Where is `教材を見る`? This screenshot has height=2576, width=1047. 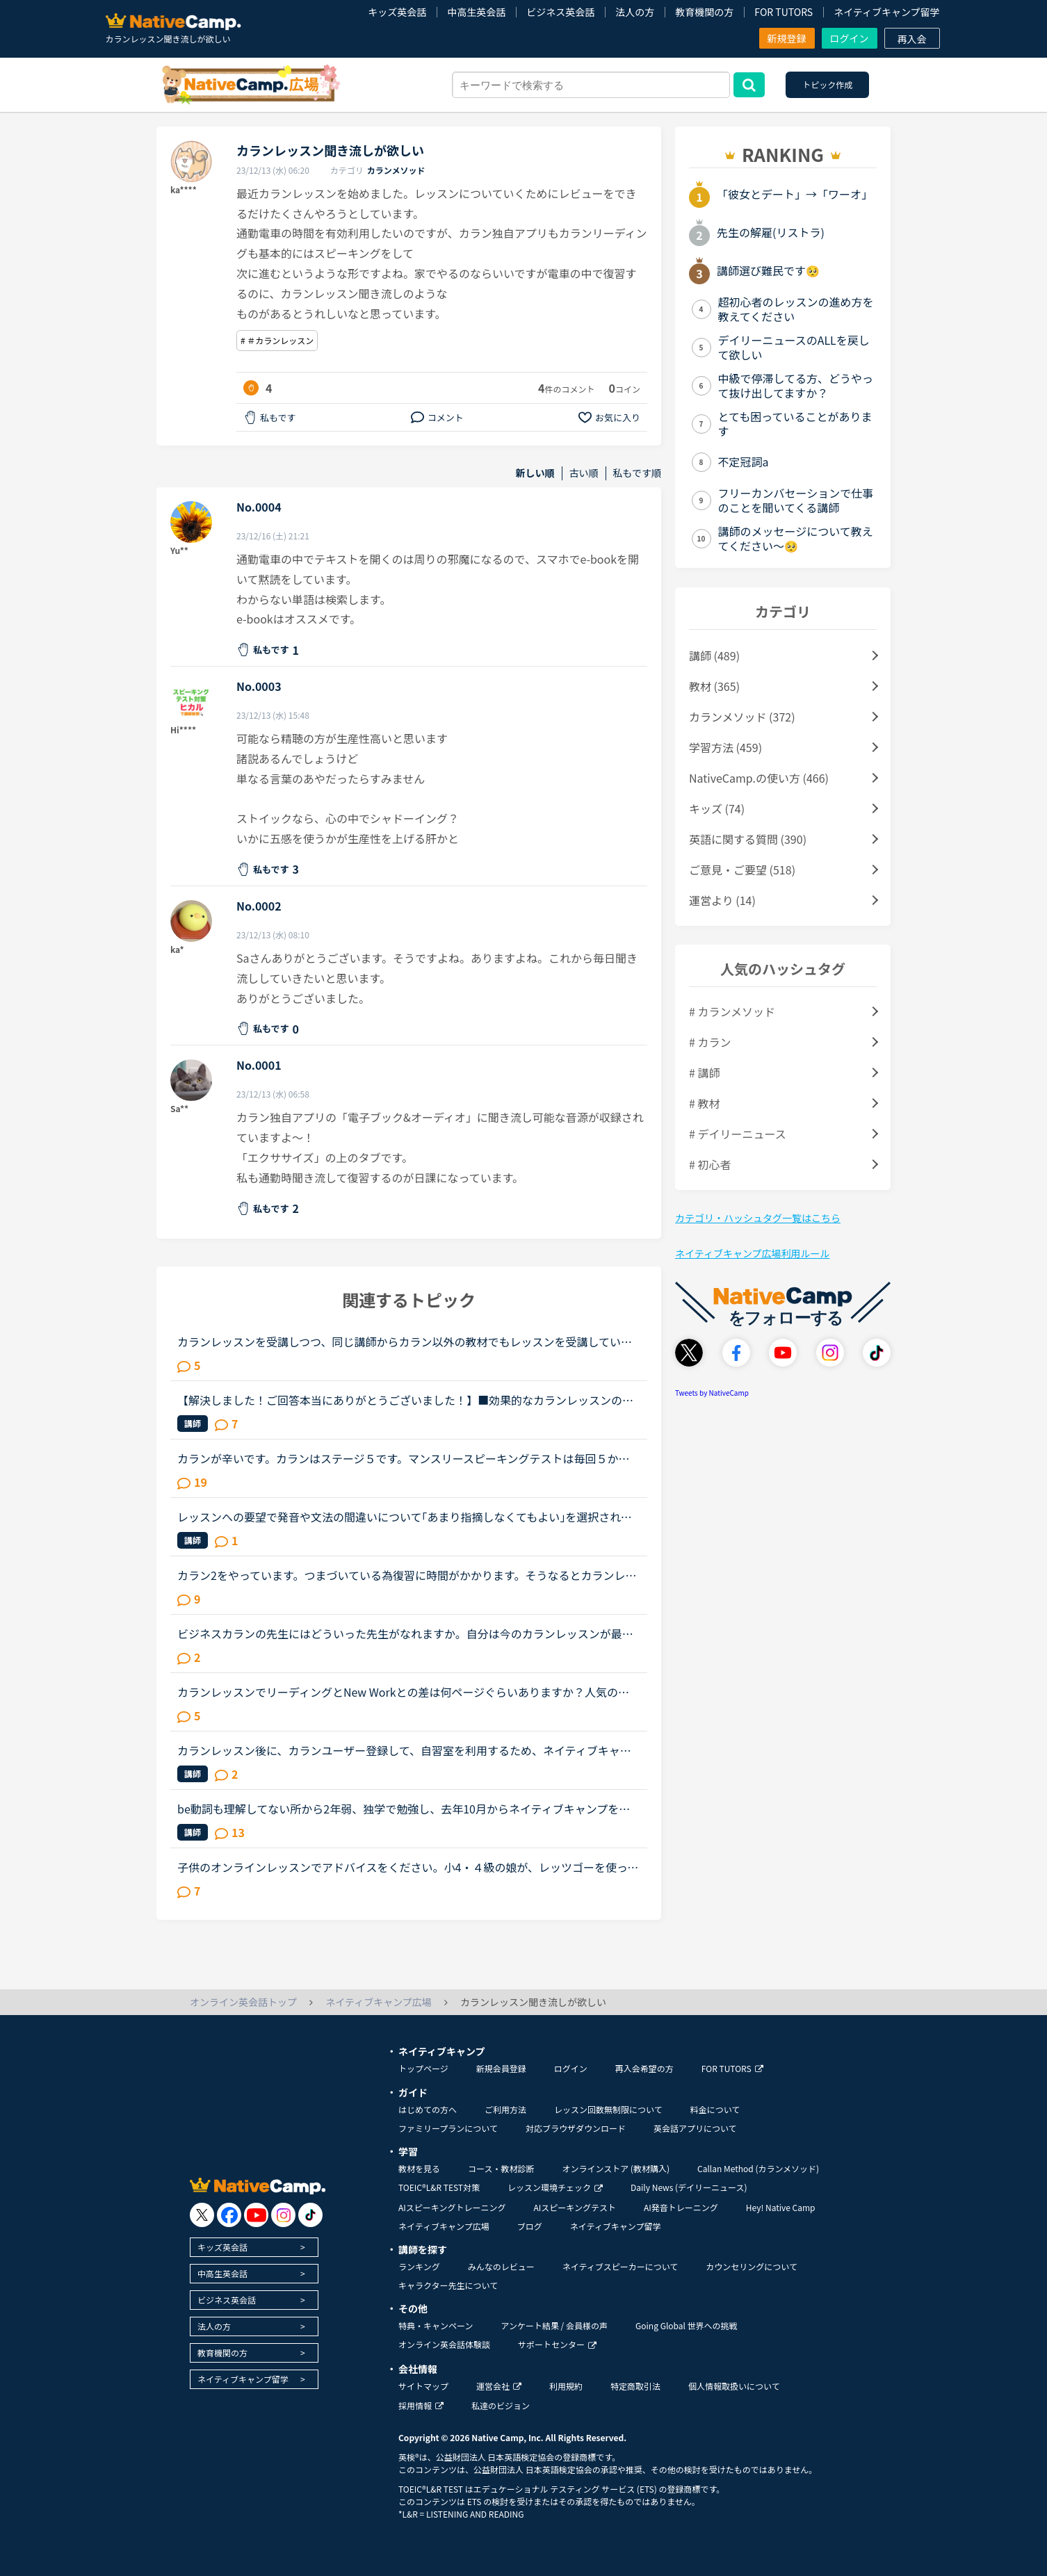 教材を見る is located at coordinates (419, 2168).